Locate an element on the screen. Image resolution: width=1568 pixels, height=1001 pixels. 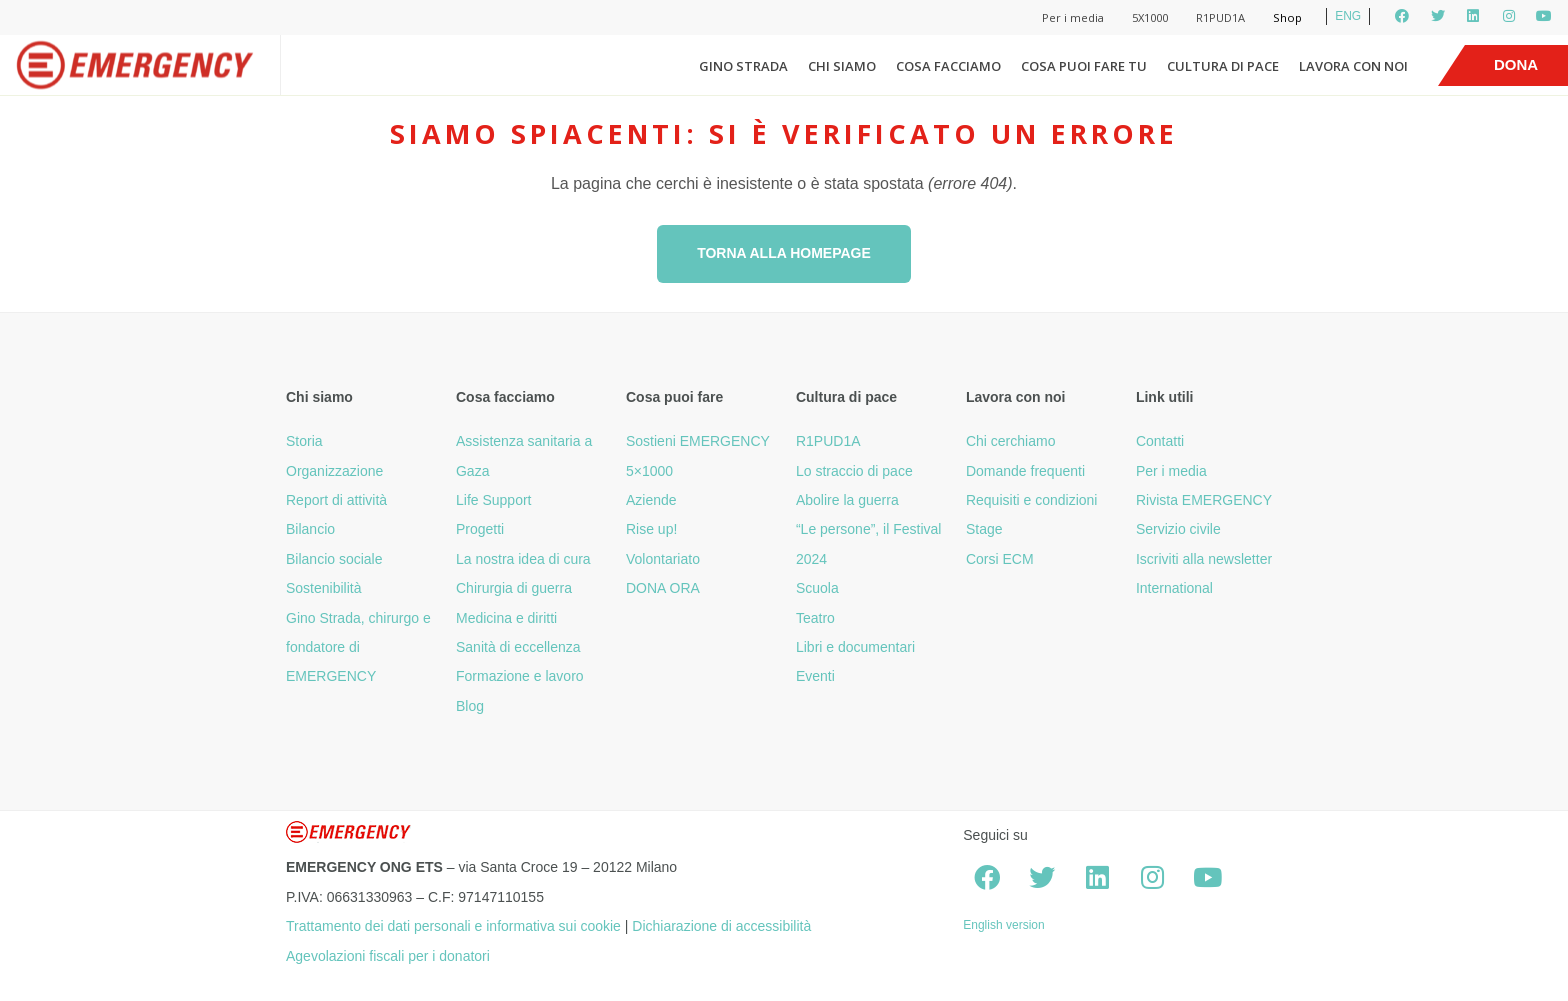
Agevolazioni fiscali per i donatori is located at coordinates (388, 956).